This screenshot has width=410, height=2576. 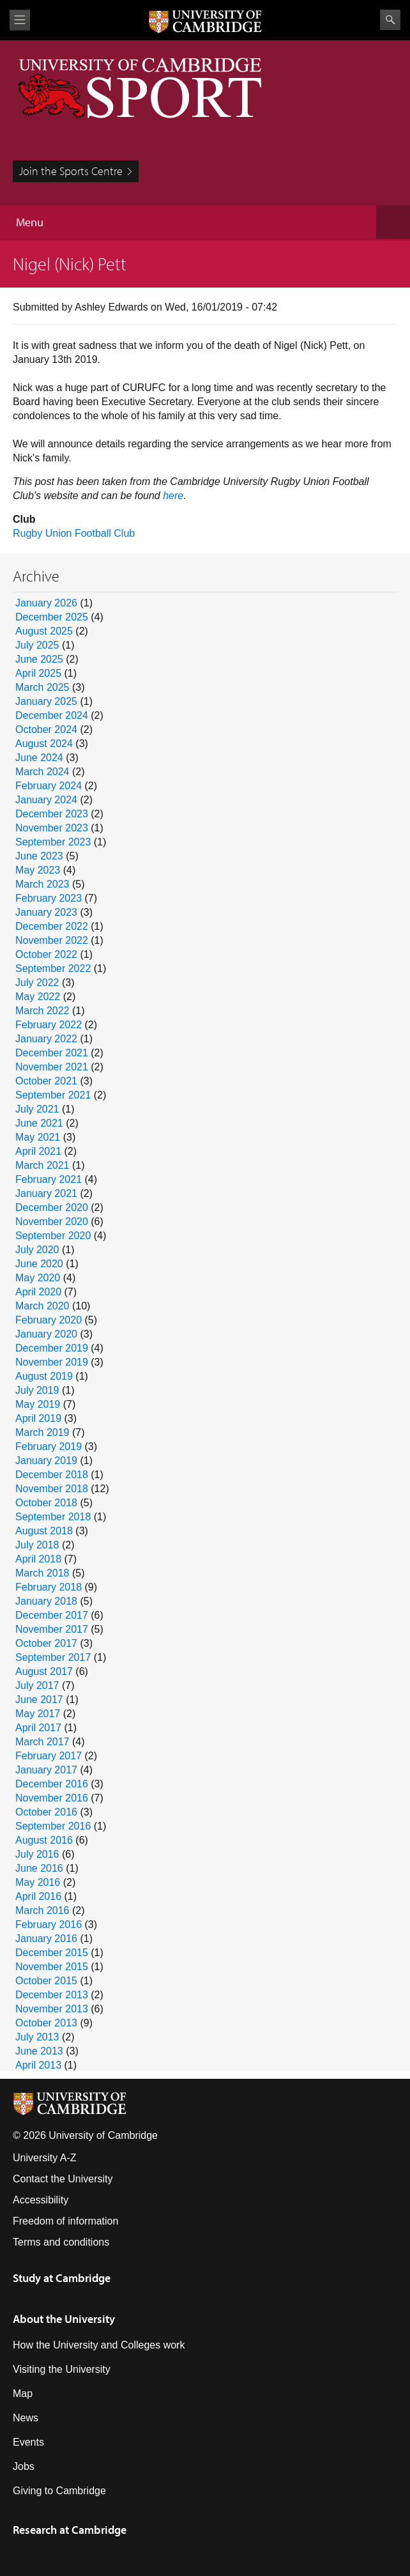 I want to click on April 2018, so click(x=38, y=1559).